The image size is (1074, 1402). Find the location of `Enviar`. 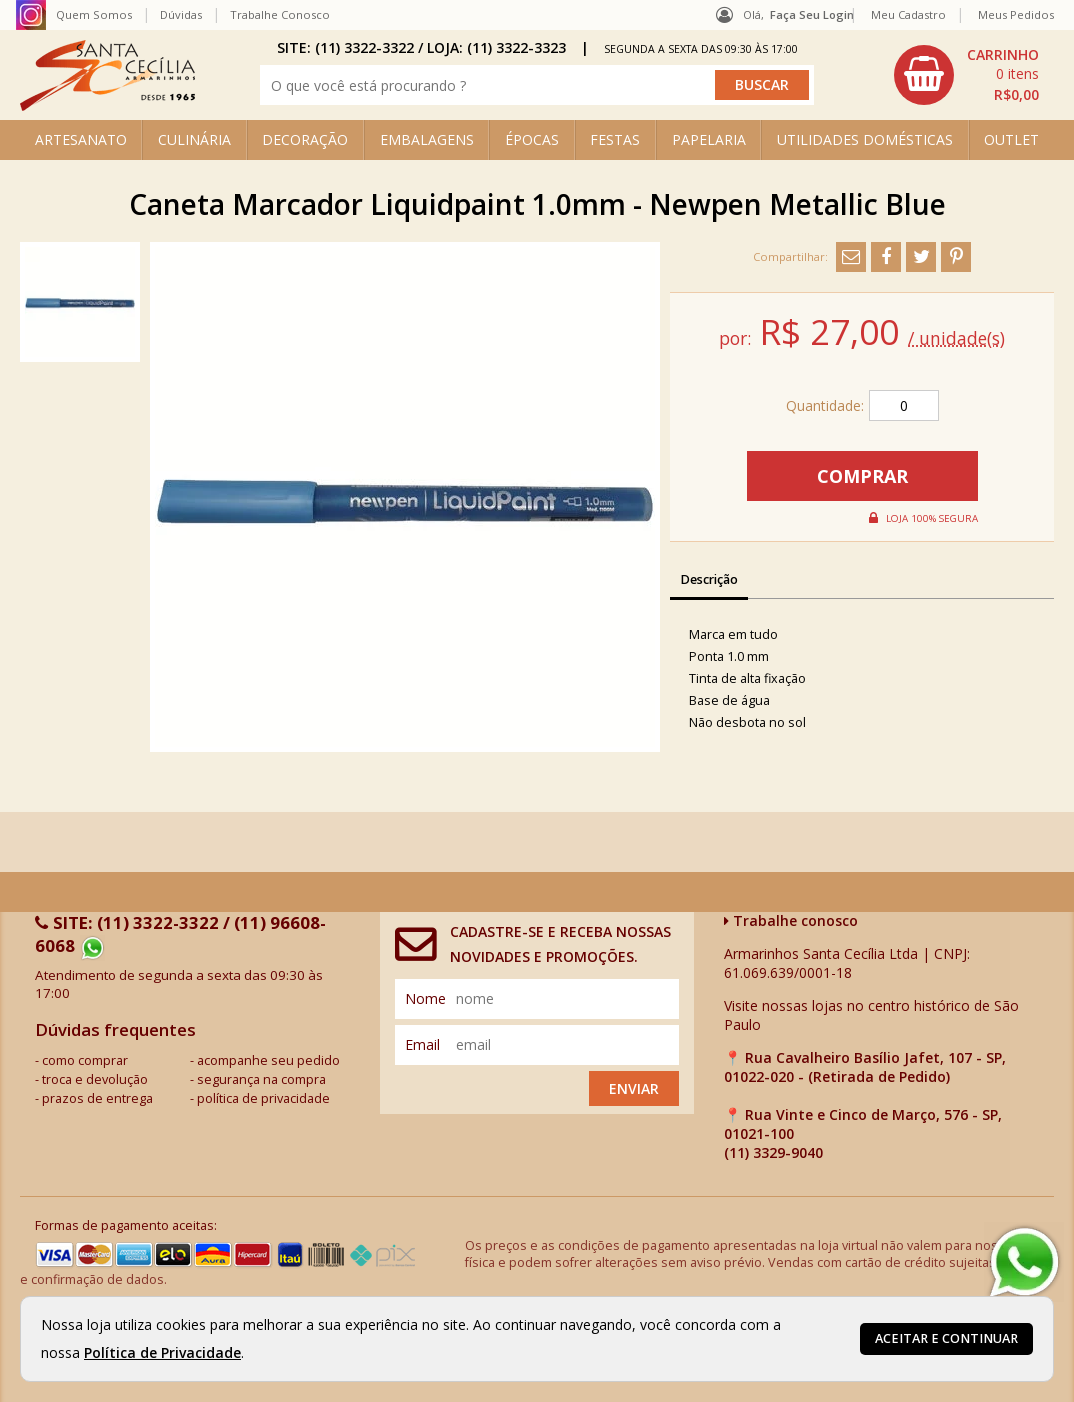

Enviar is located at coordinates (634, 1088).